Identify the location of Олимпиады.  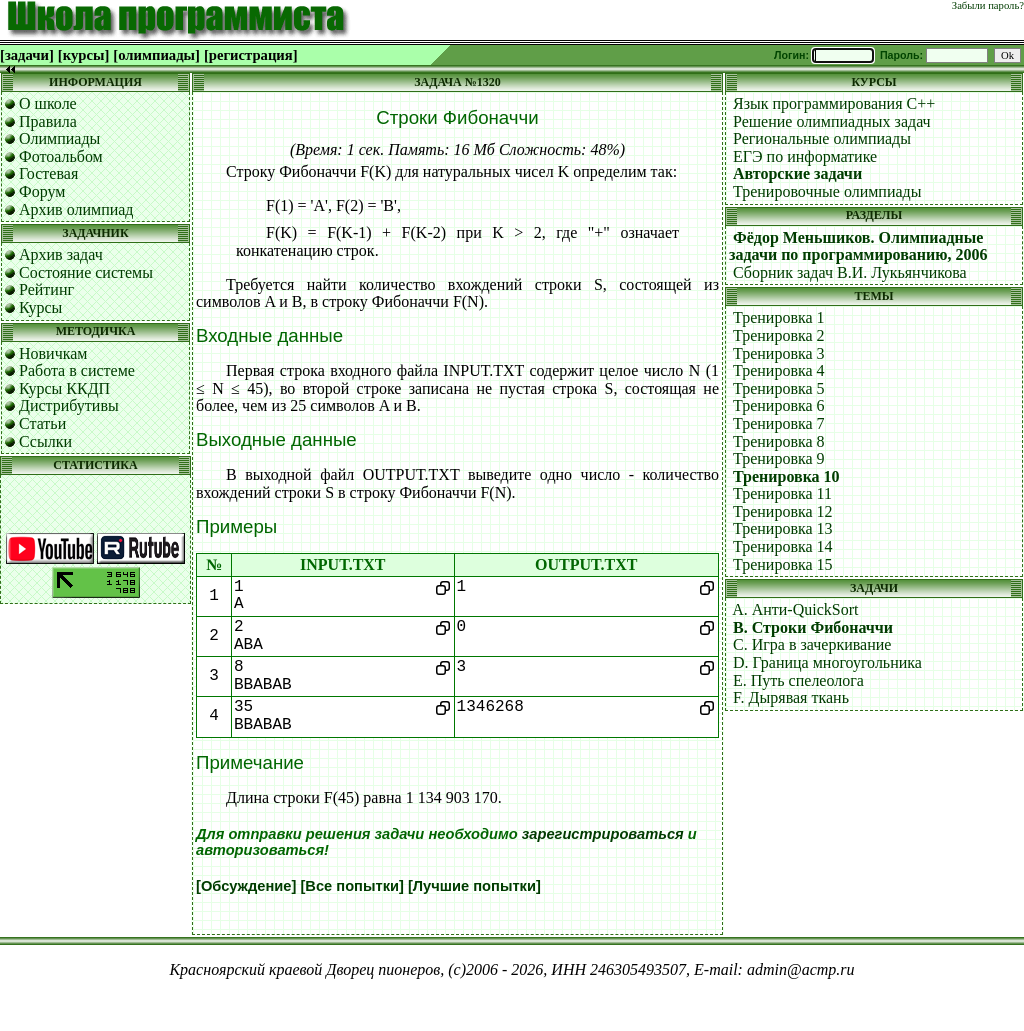
(59, 138).